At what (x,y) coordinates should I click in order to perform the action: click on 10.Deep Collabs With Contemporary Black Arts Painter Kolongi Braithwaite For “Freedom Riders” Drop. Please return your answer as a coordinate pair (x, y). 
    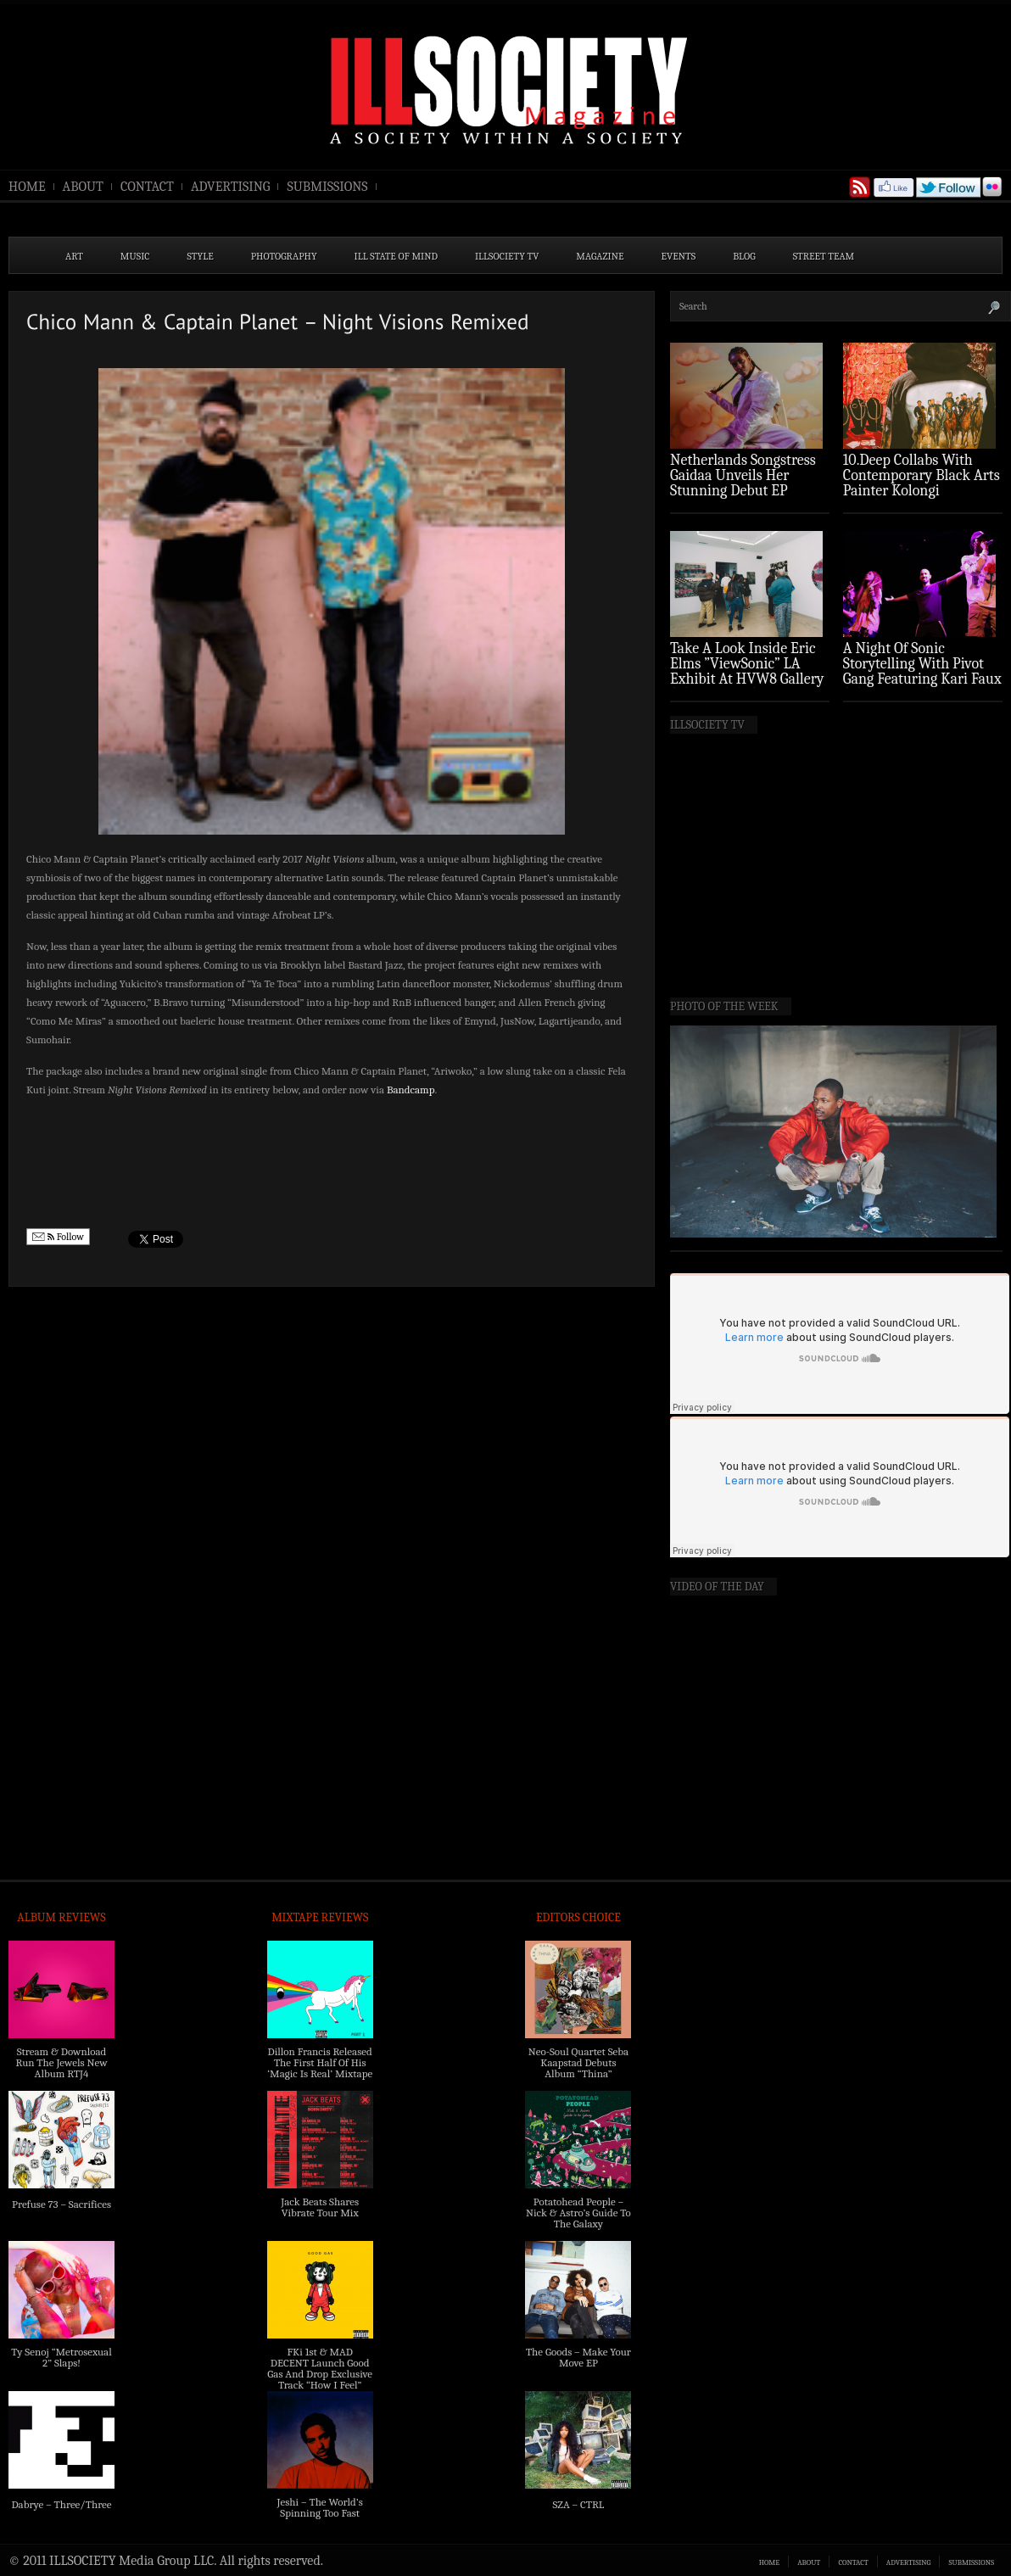
    Looking at the image, I should click on (921, 490).